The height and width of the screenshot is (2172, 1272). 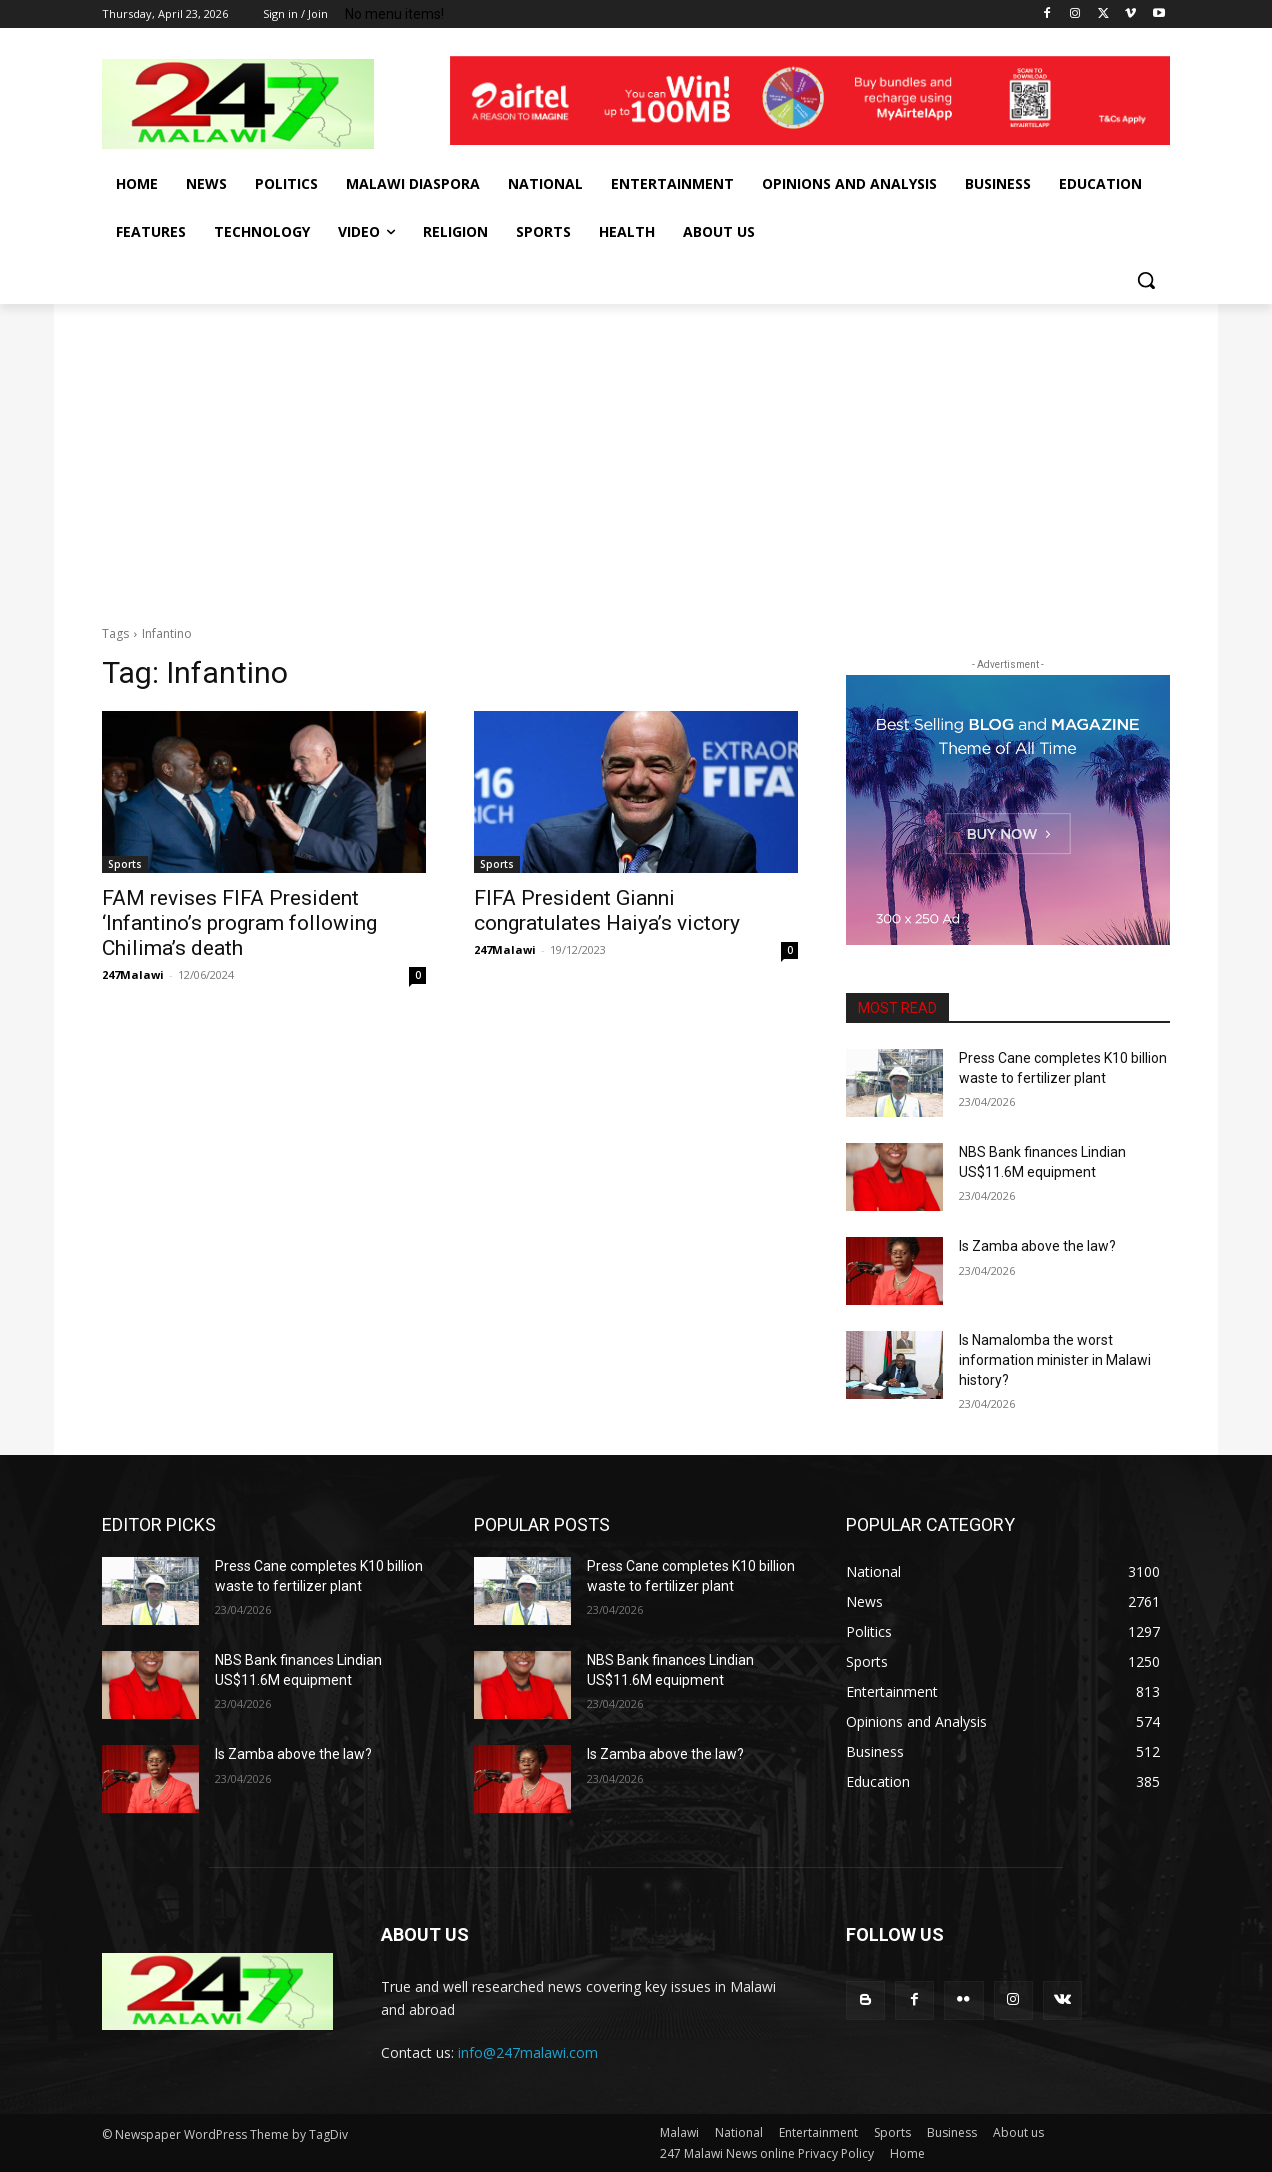 What do you see at coordinates (1037, 1246) in the screenshot?
I see `Is Zamba above the law?` at bounding box center [1037, 1246].